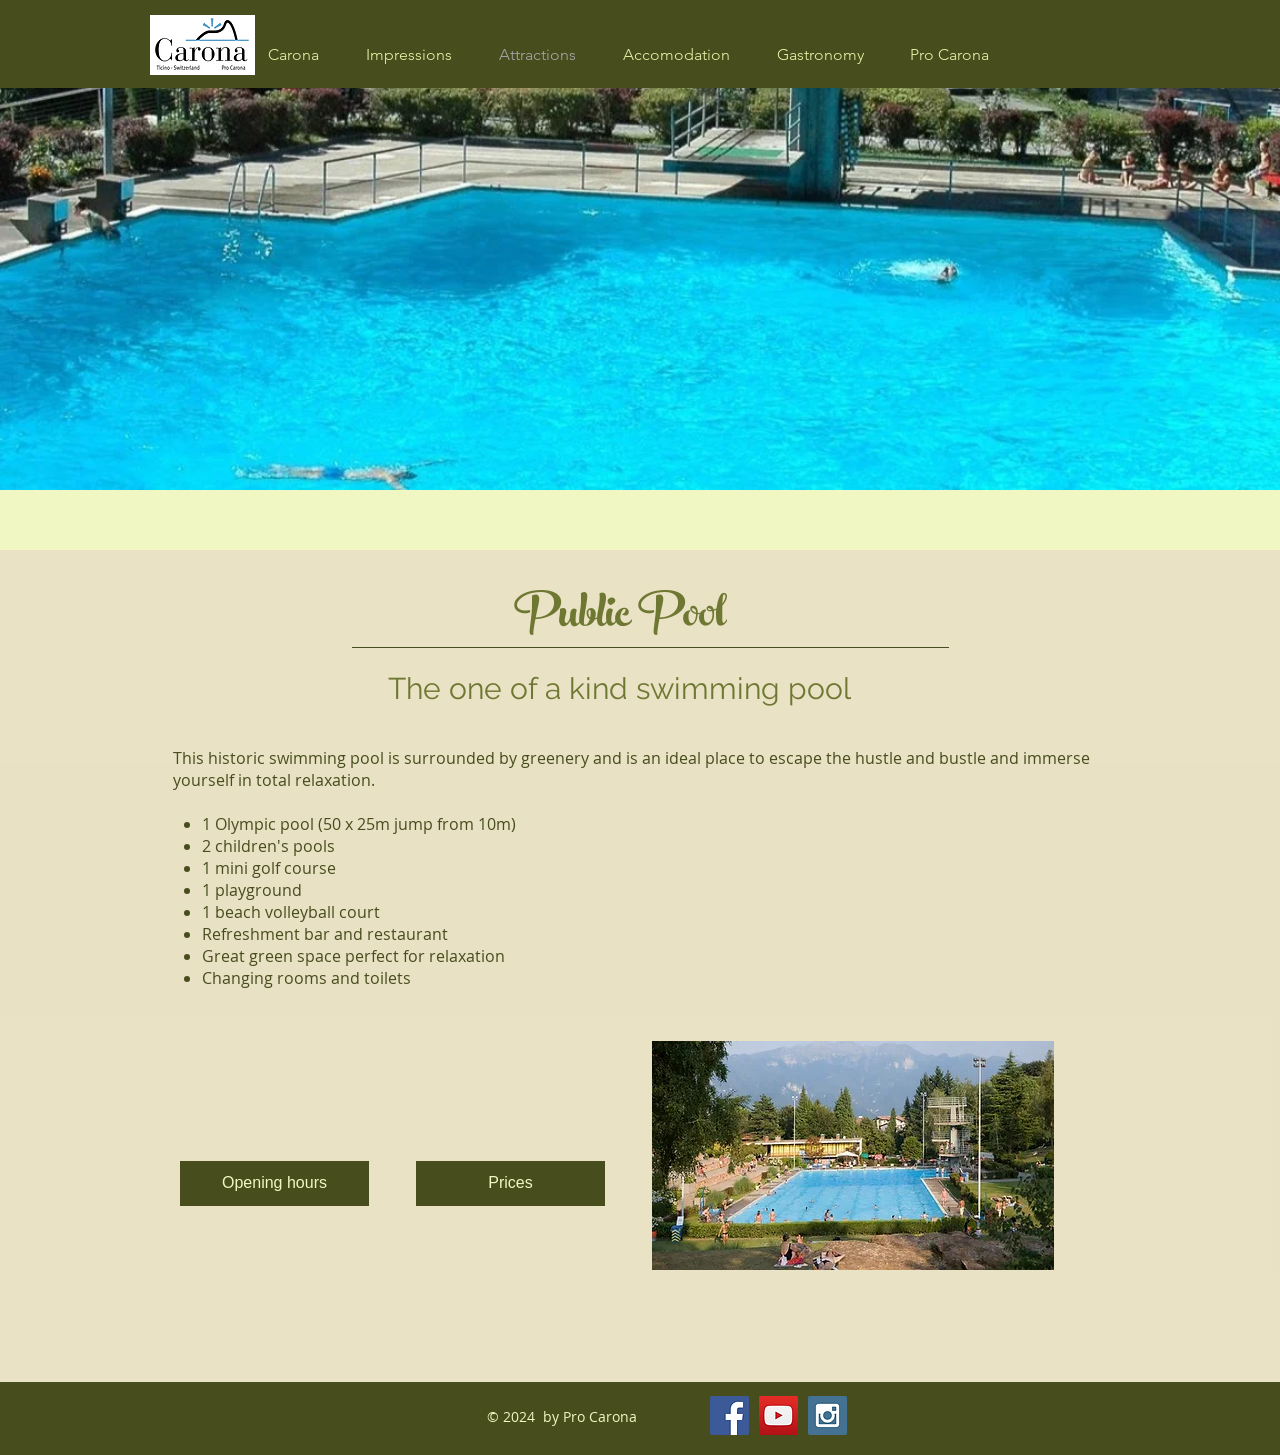 The width and height of the screenshot is (1280, 1455). Describe the element at coordinates (827, 1415) in the screenshot. I see `[Instagram Social Icon]` at that location.